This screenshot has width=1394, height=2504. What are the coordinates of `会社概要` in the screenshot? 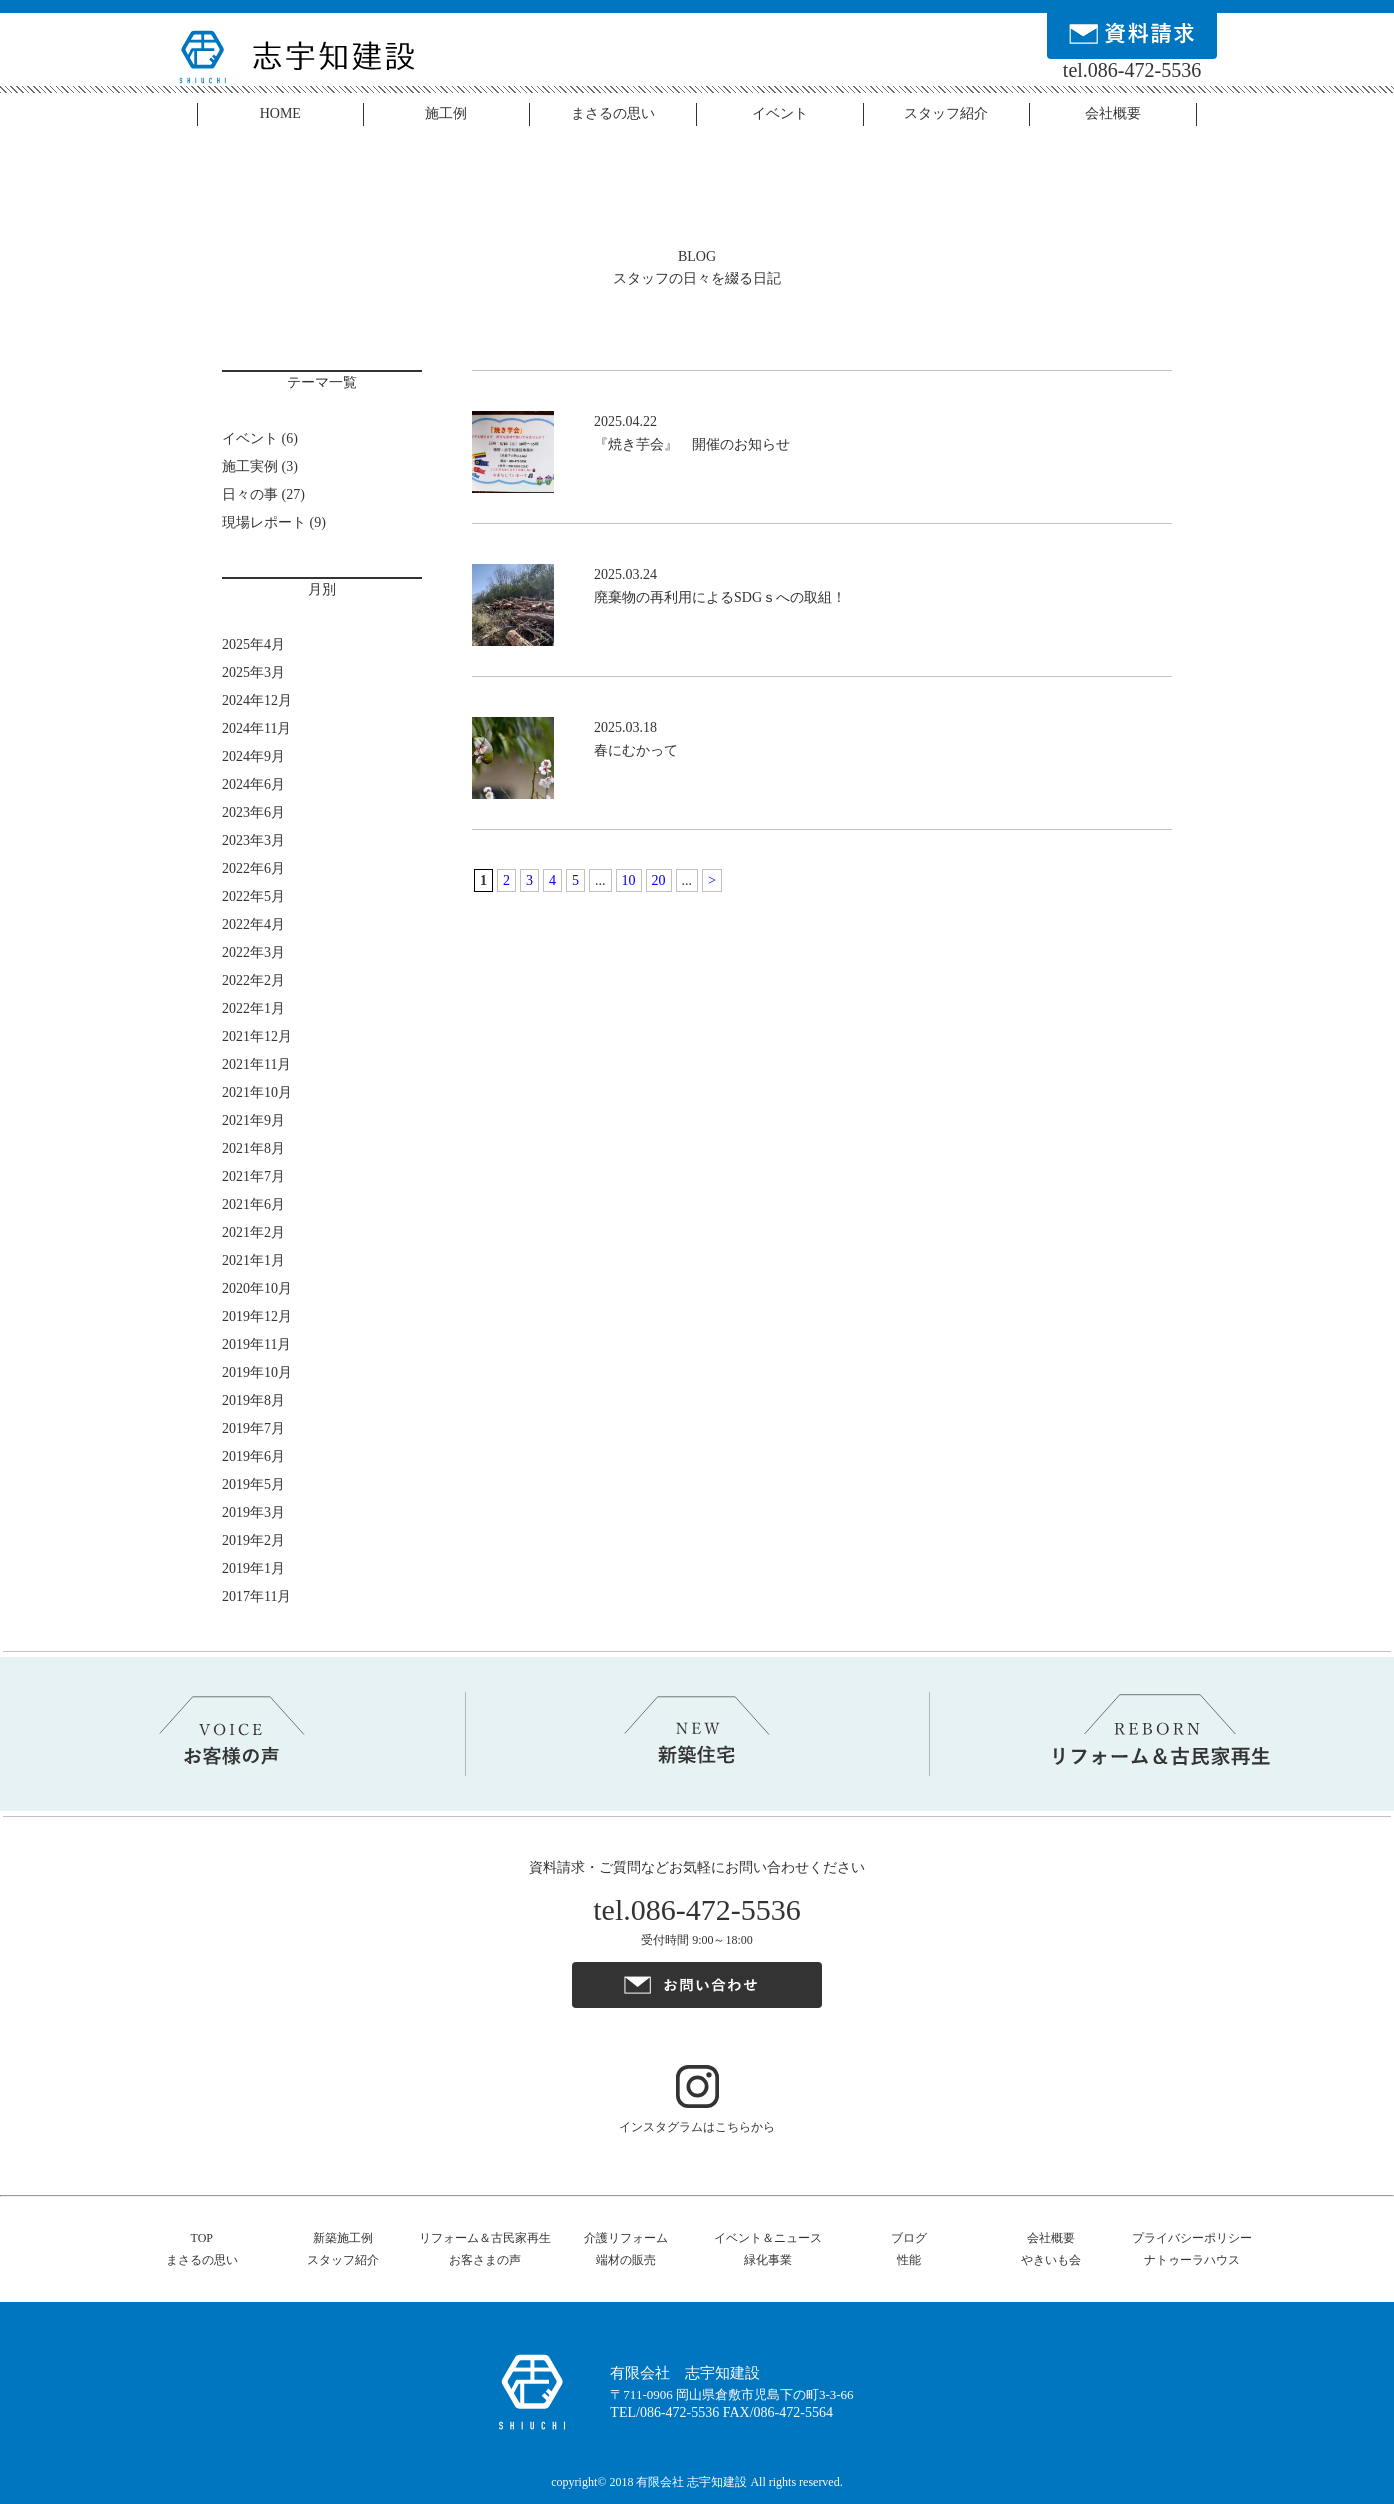 It's located at (1113, 113).